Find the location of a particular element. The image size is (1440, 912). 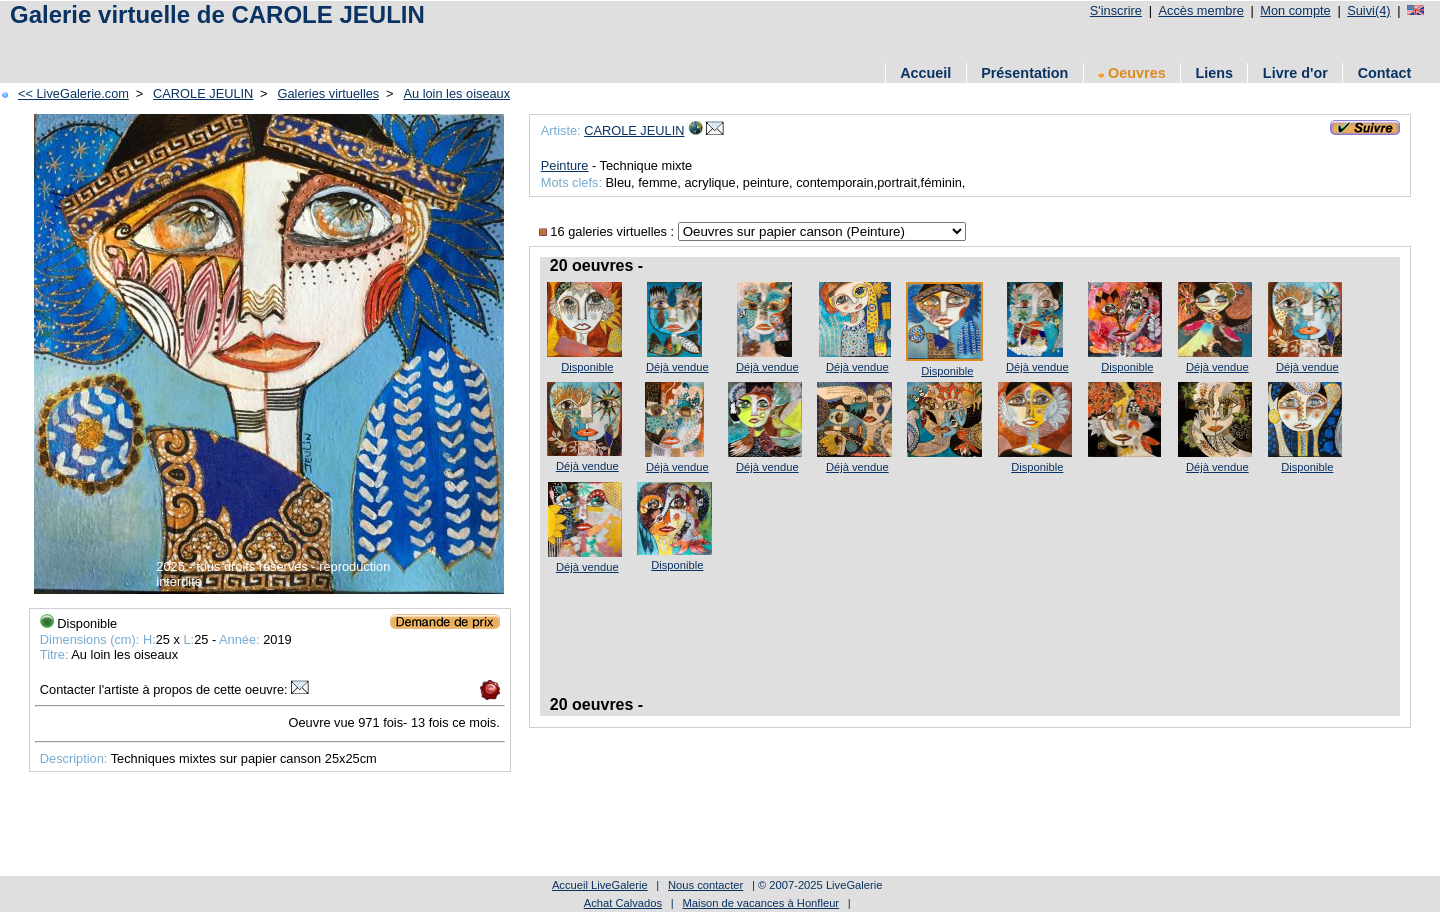

Peinture is located at coordinates (565, 165).